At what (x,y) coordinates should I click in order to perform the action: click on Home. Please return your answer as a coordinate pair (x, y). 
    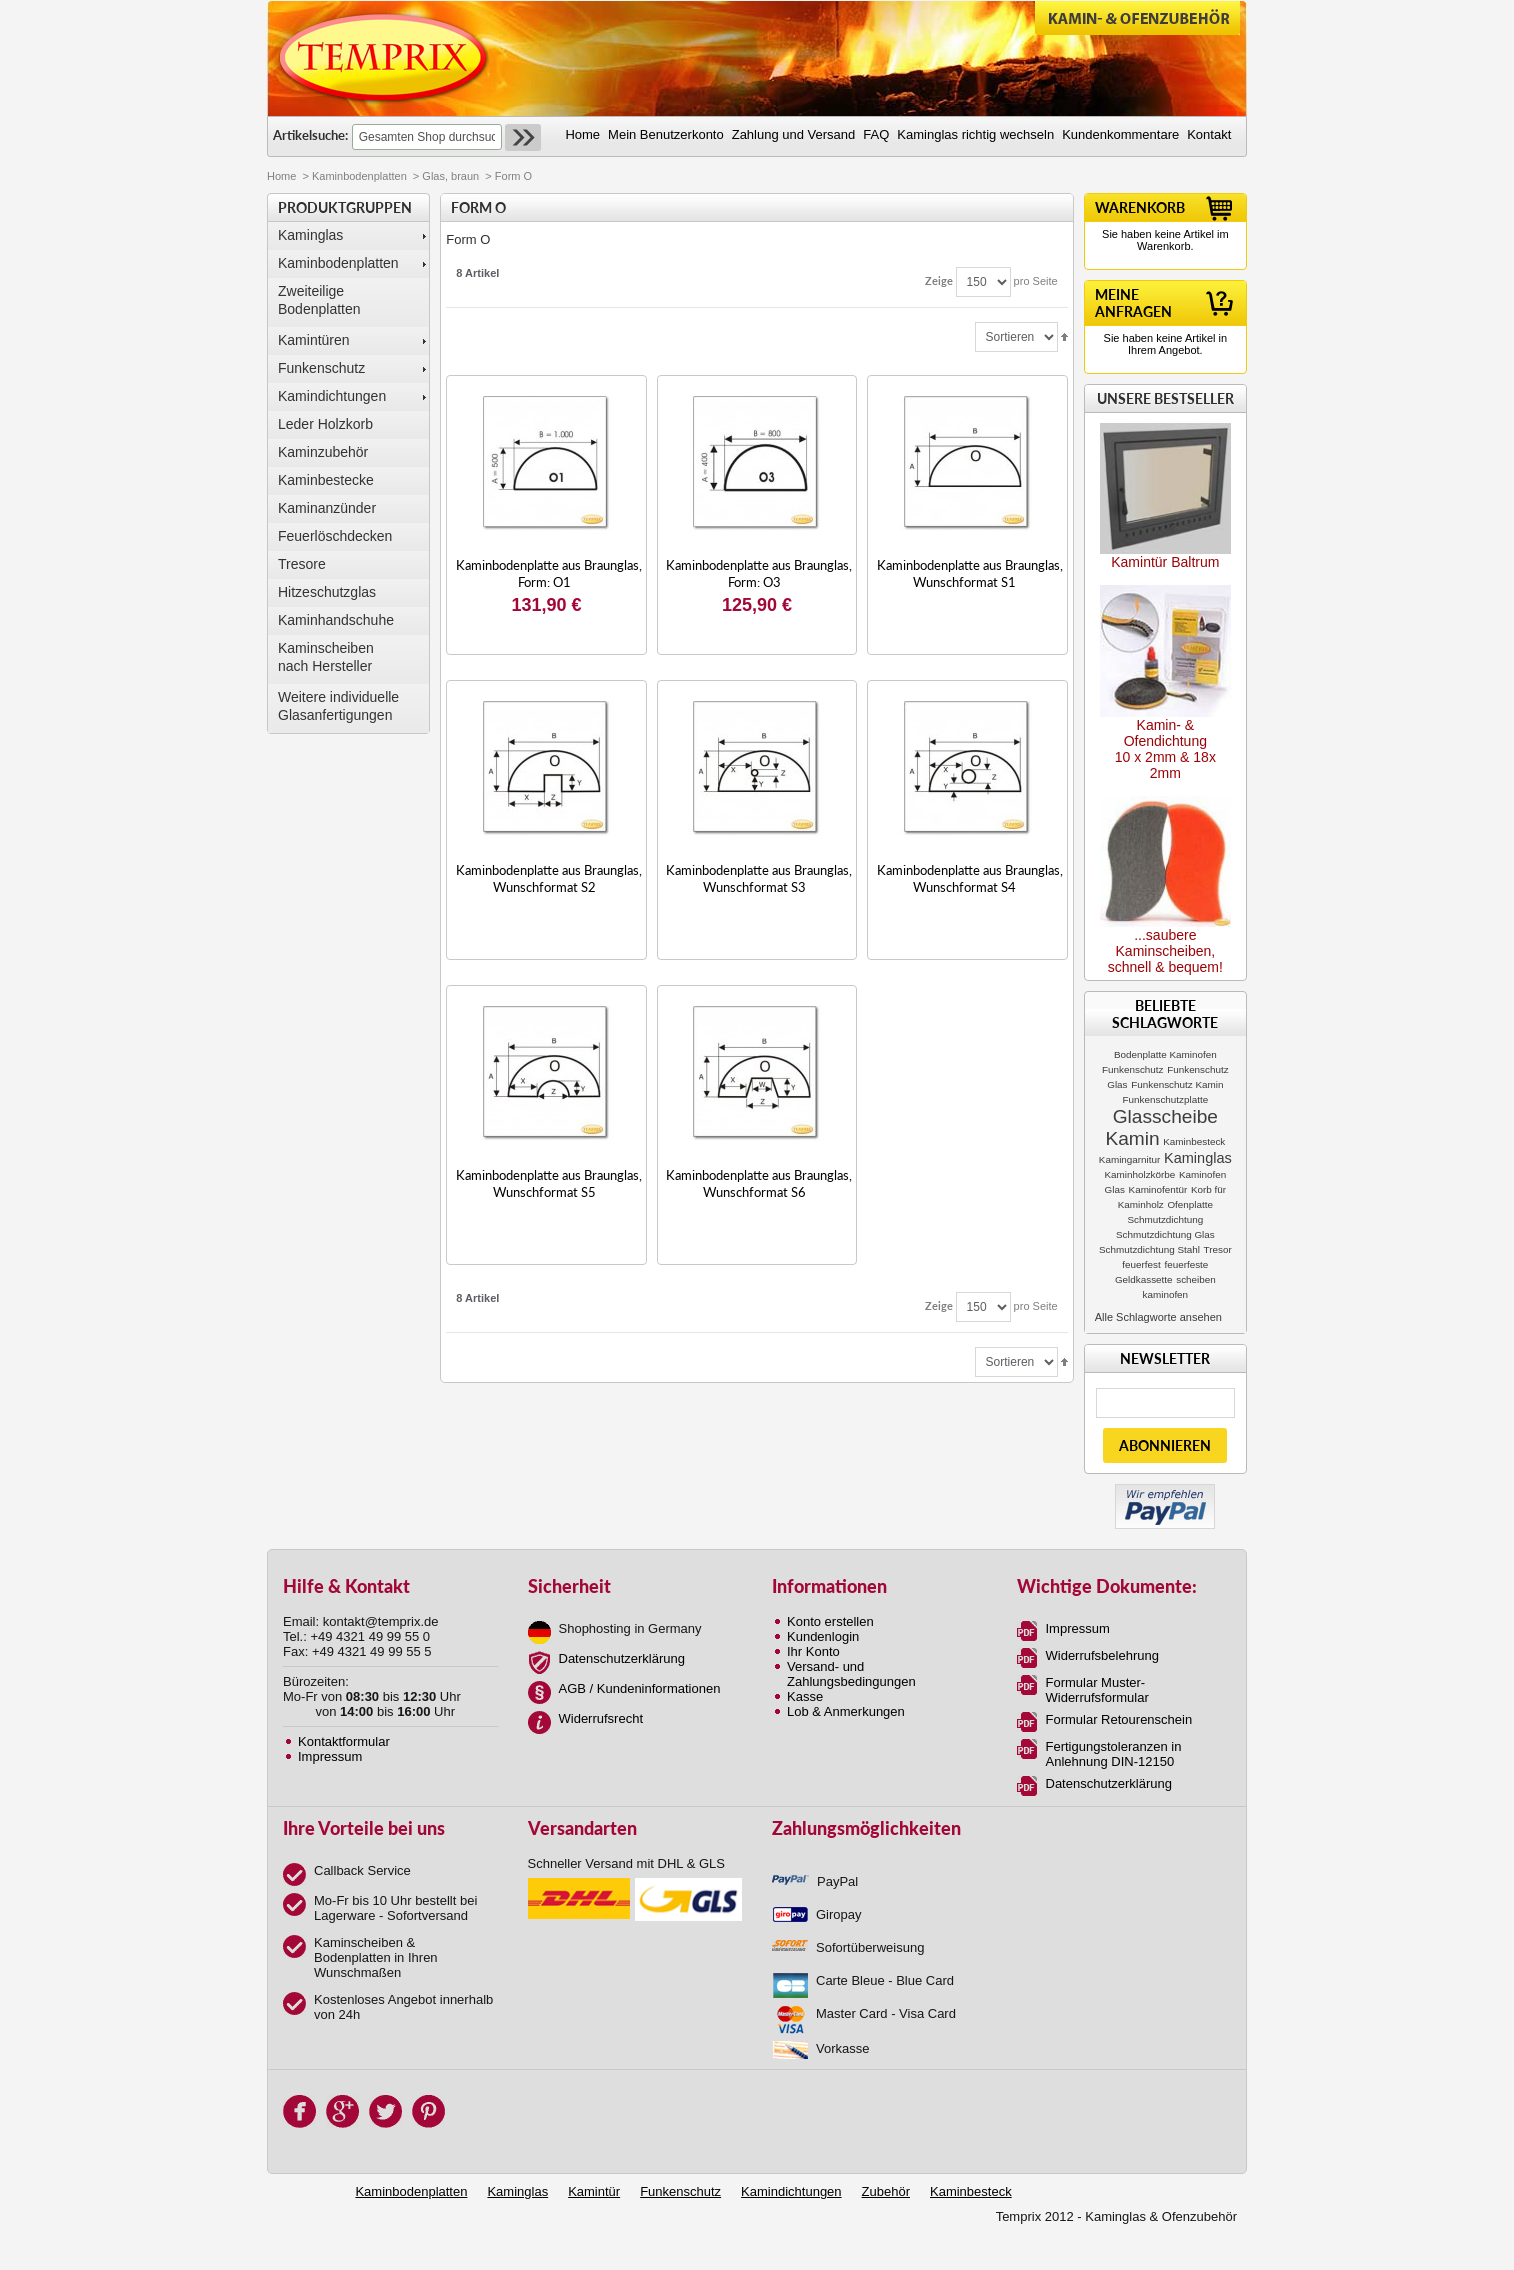
    Looking at the image, I should click on (281, 176).